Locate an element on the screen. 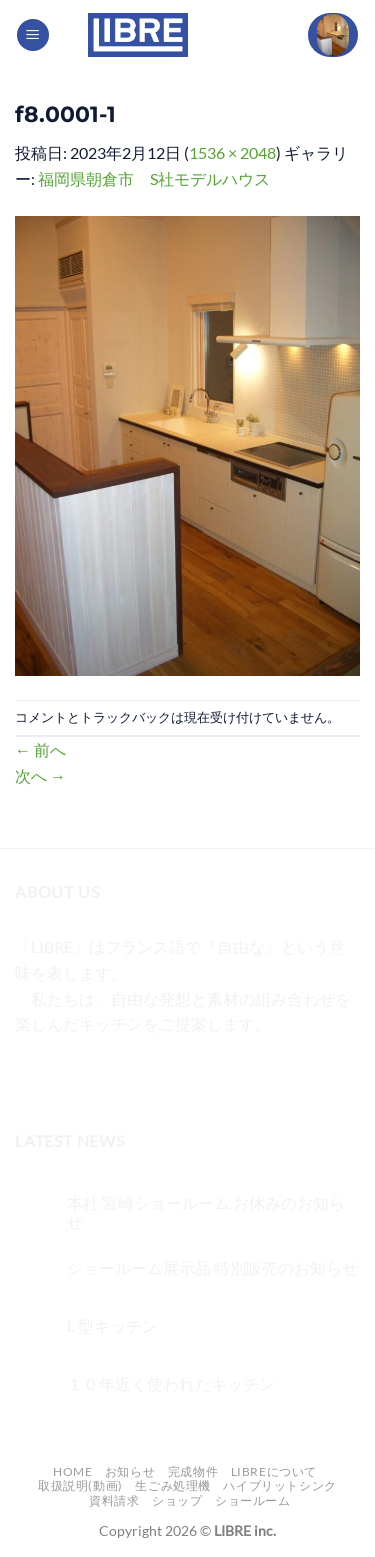  生ごみ処理機 is located at coordinates (173, 1485).